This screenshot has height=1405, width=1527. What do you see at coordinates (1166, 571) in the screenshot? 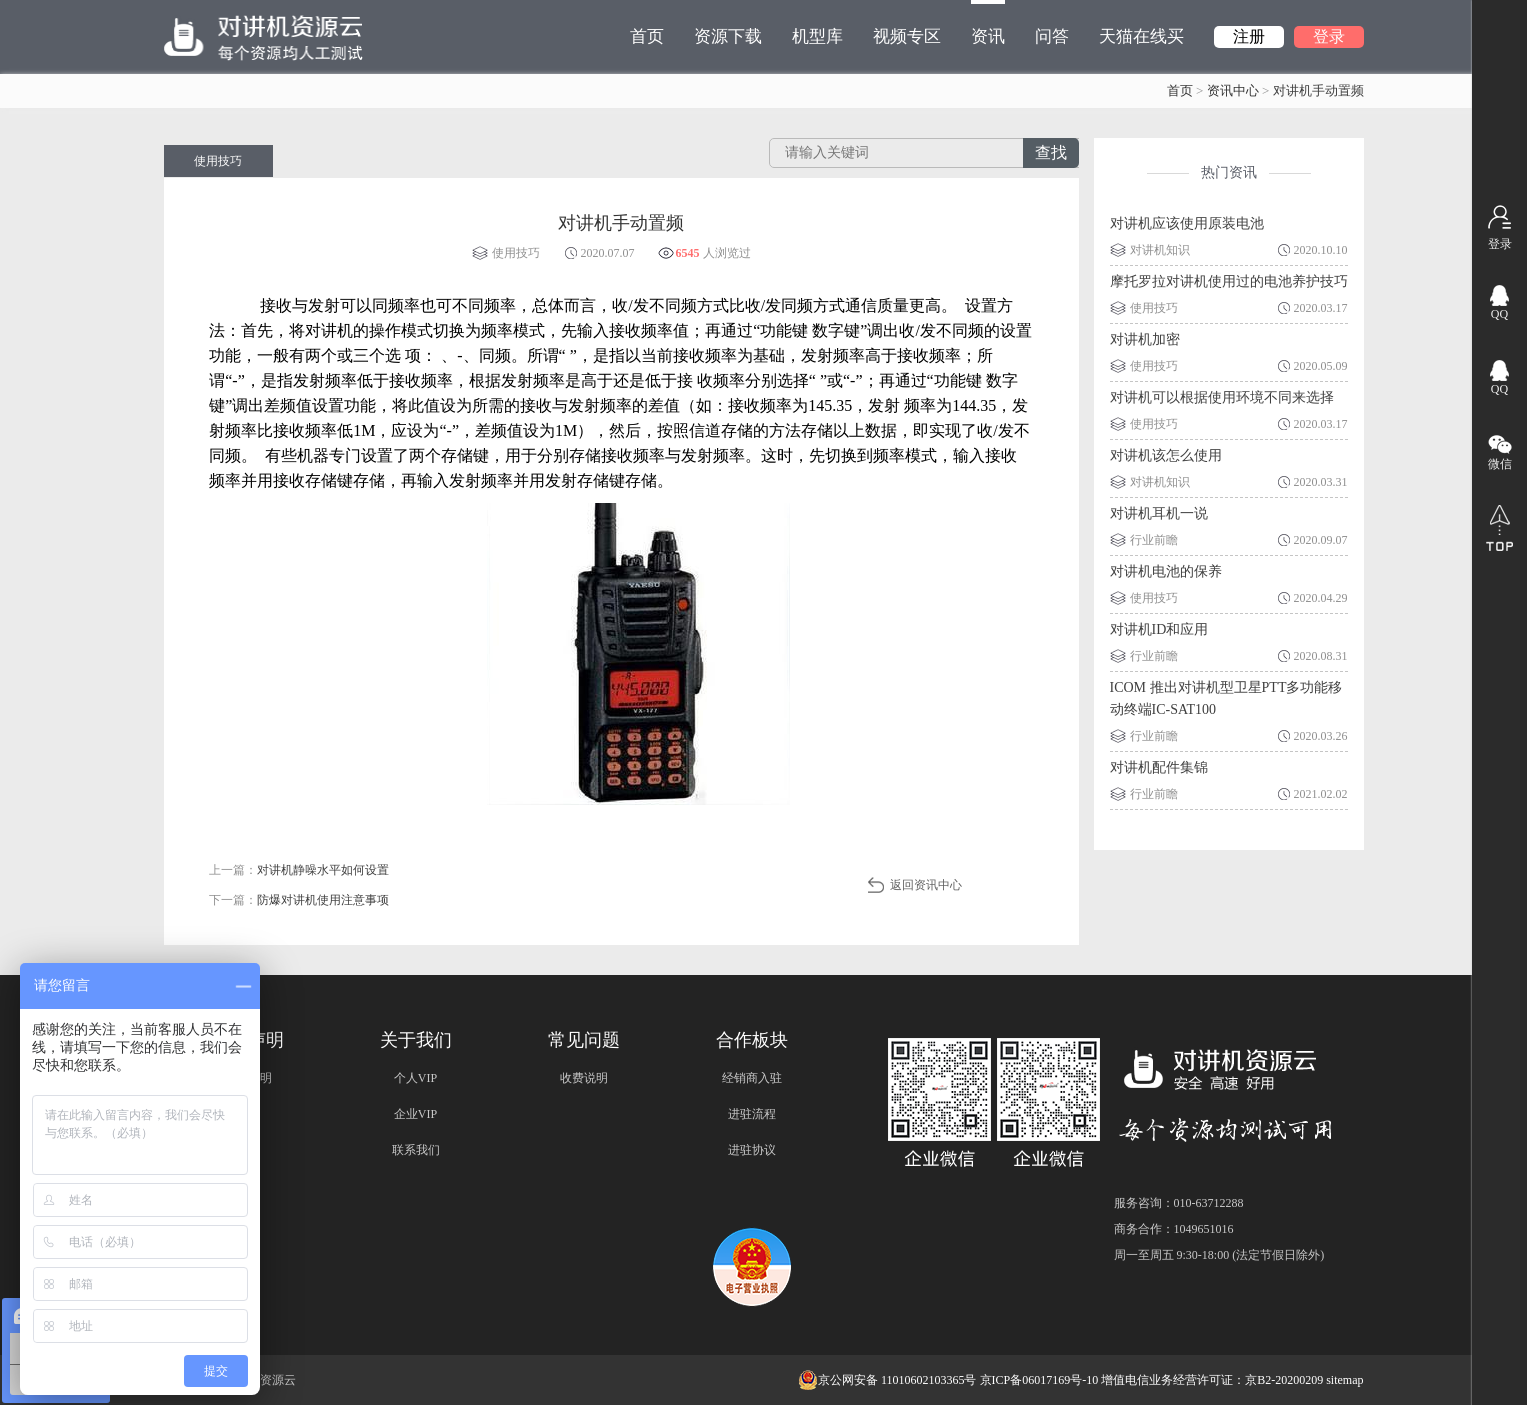
I see `对讲机电池的保养` at bounding box center [1166, 571].